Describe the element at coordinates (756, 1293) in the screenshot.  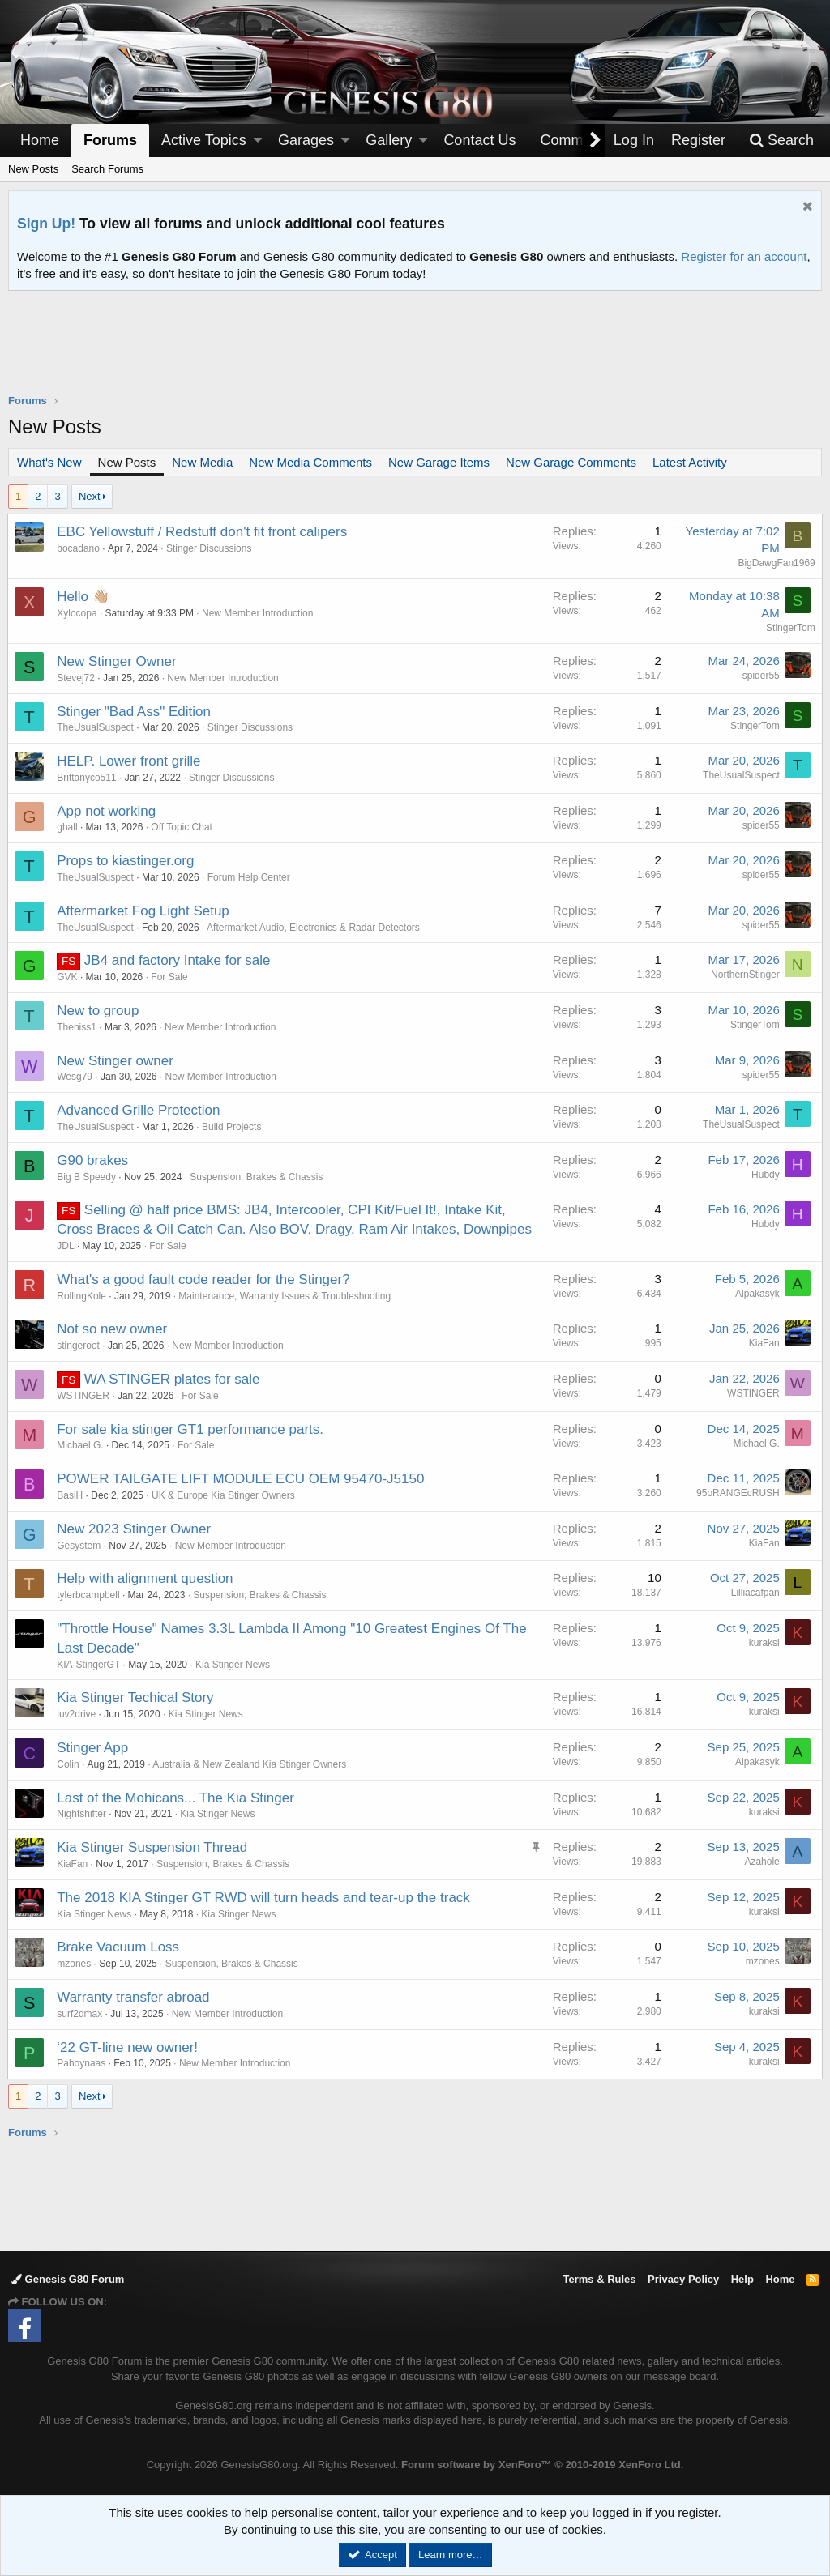
I see `Alpakasyk` at that location.